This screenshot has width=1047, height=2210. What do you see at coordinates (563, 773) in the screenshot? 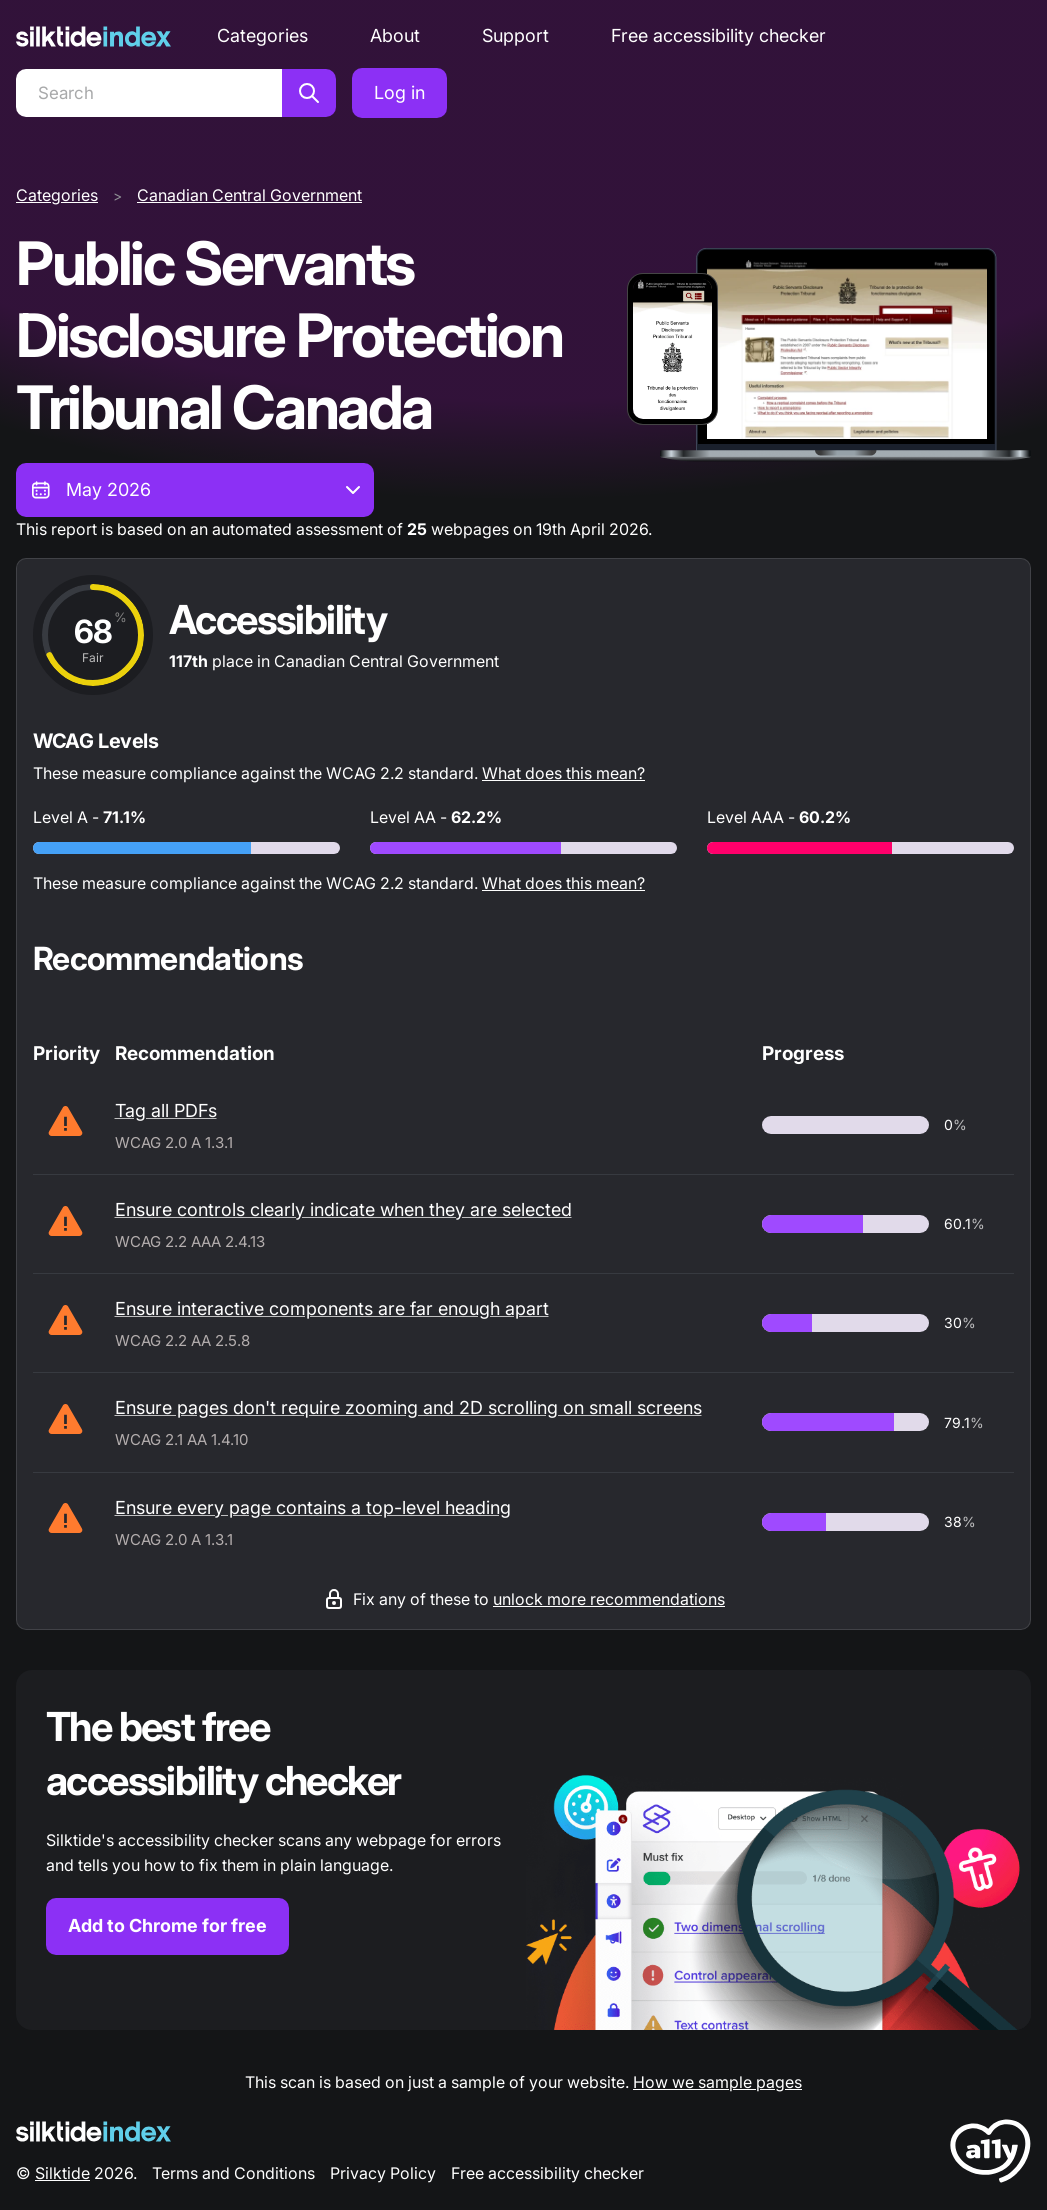
I see `What does this mean?` at bounding box center [563, 773].